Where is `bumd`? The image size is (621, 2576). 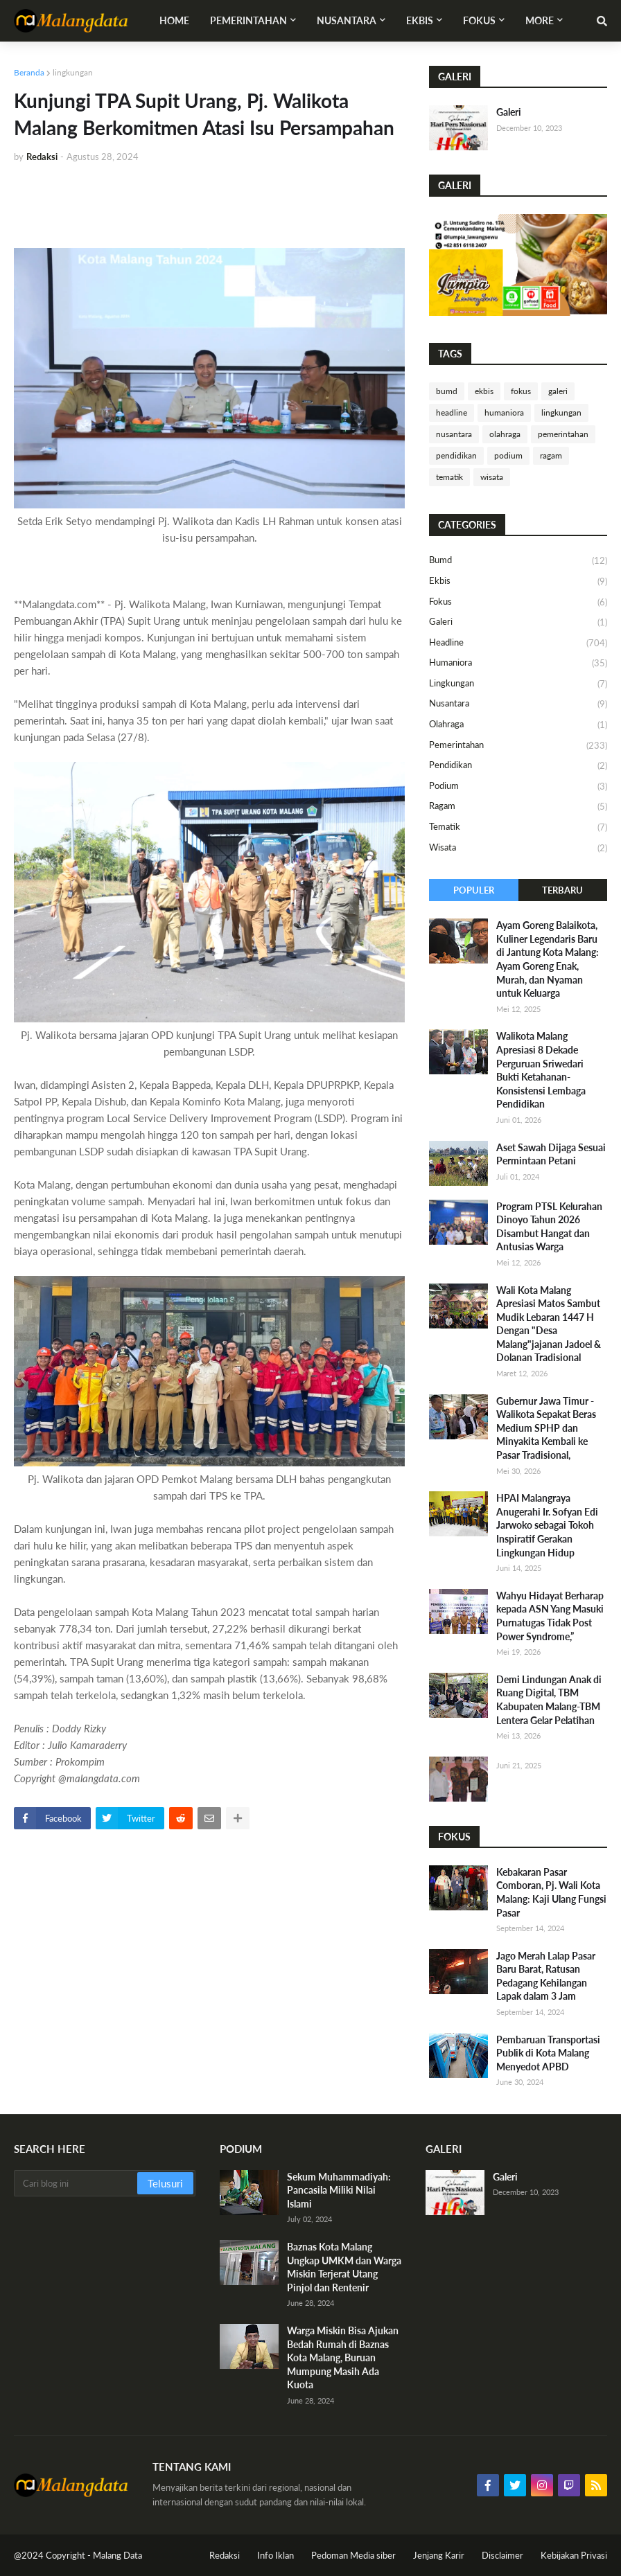
bumd is located at coordinates (446, 391).